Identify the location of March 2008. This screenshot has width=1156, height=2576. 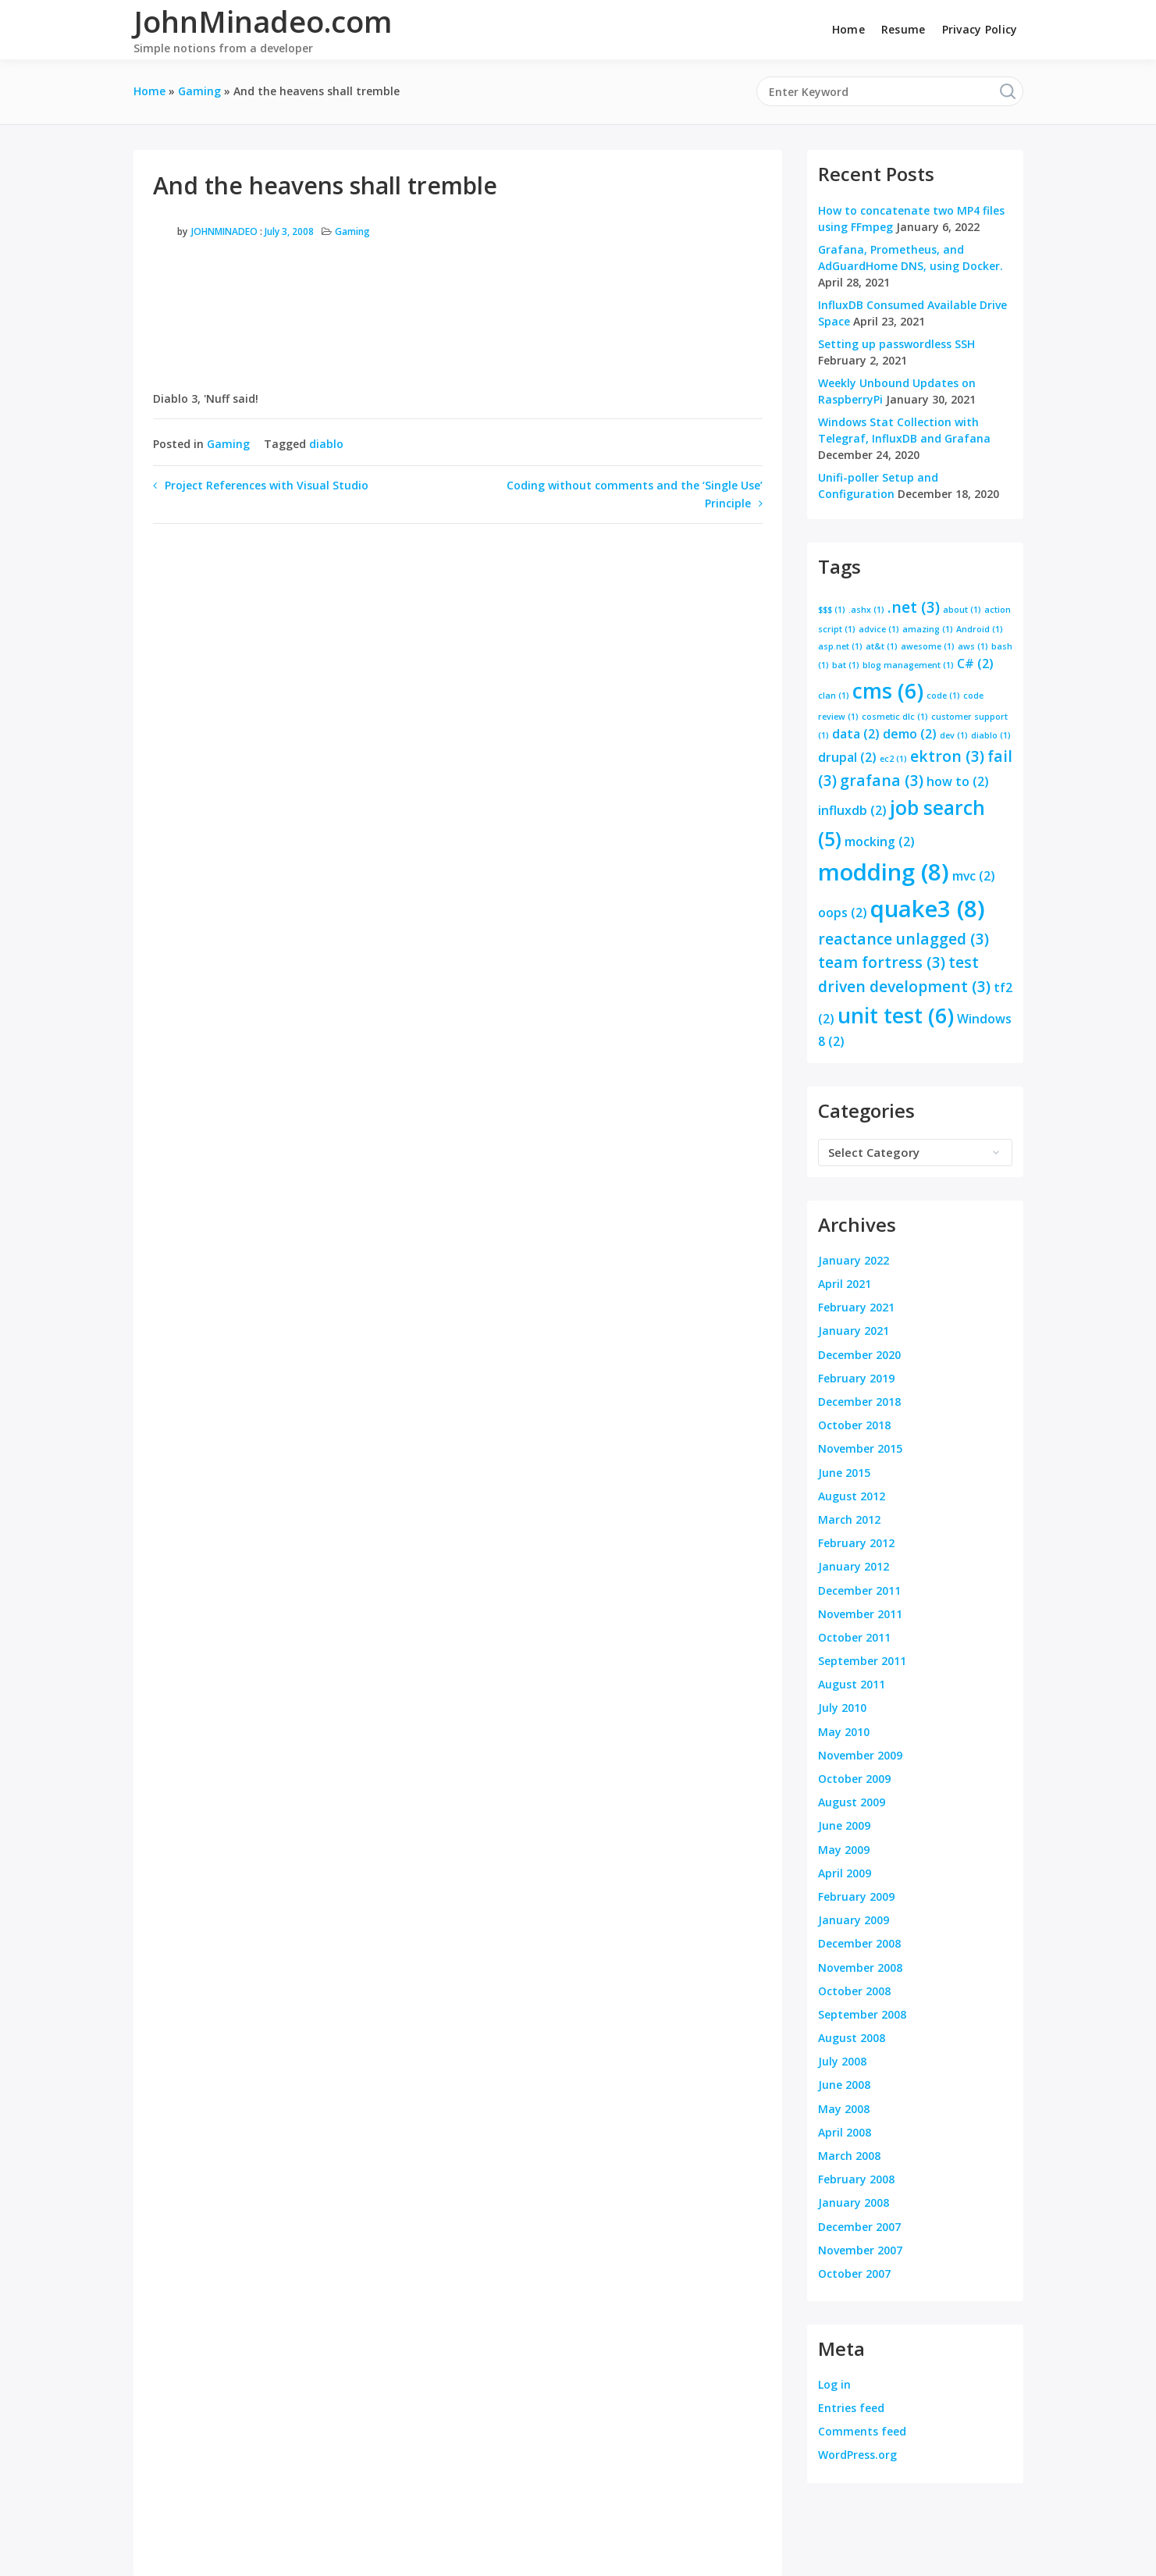
(849, 2155).